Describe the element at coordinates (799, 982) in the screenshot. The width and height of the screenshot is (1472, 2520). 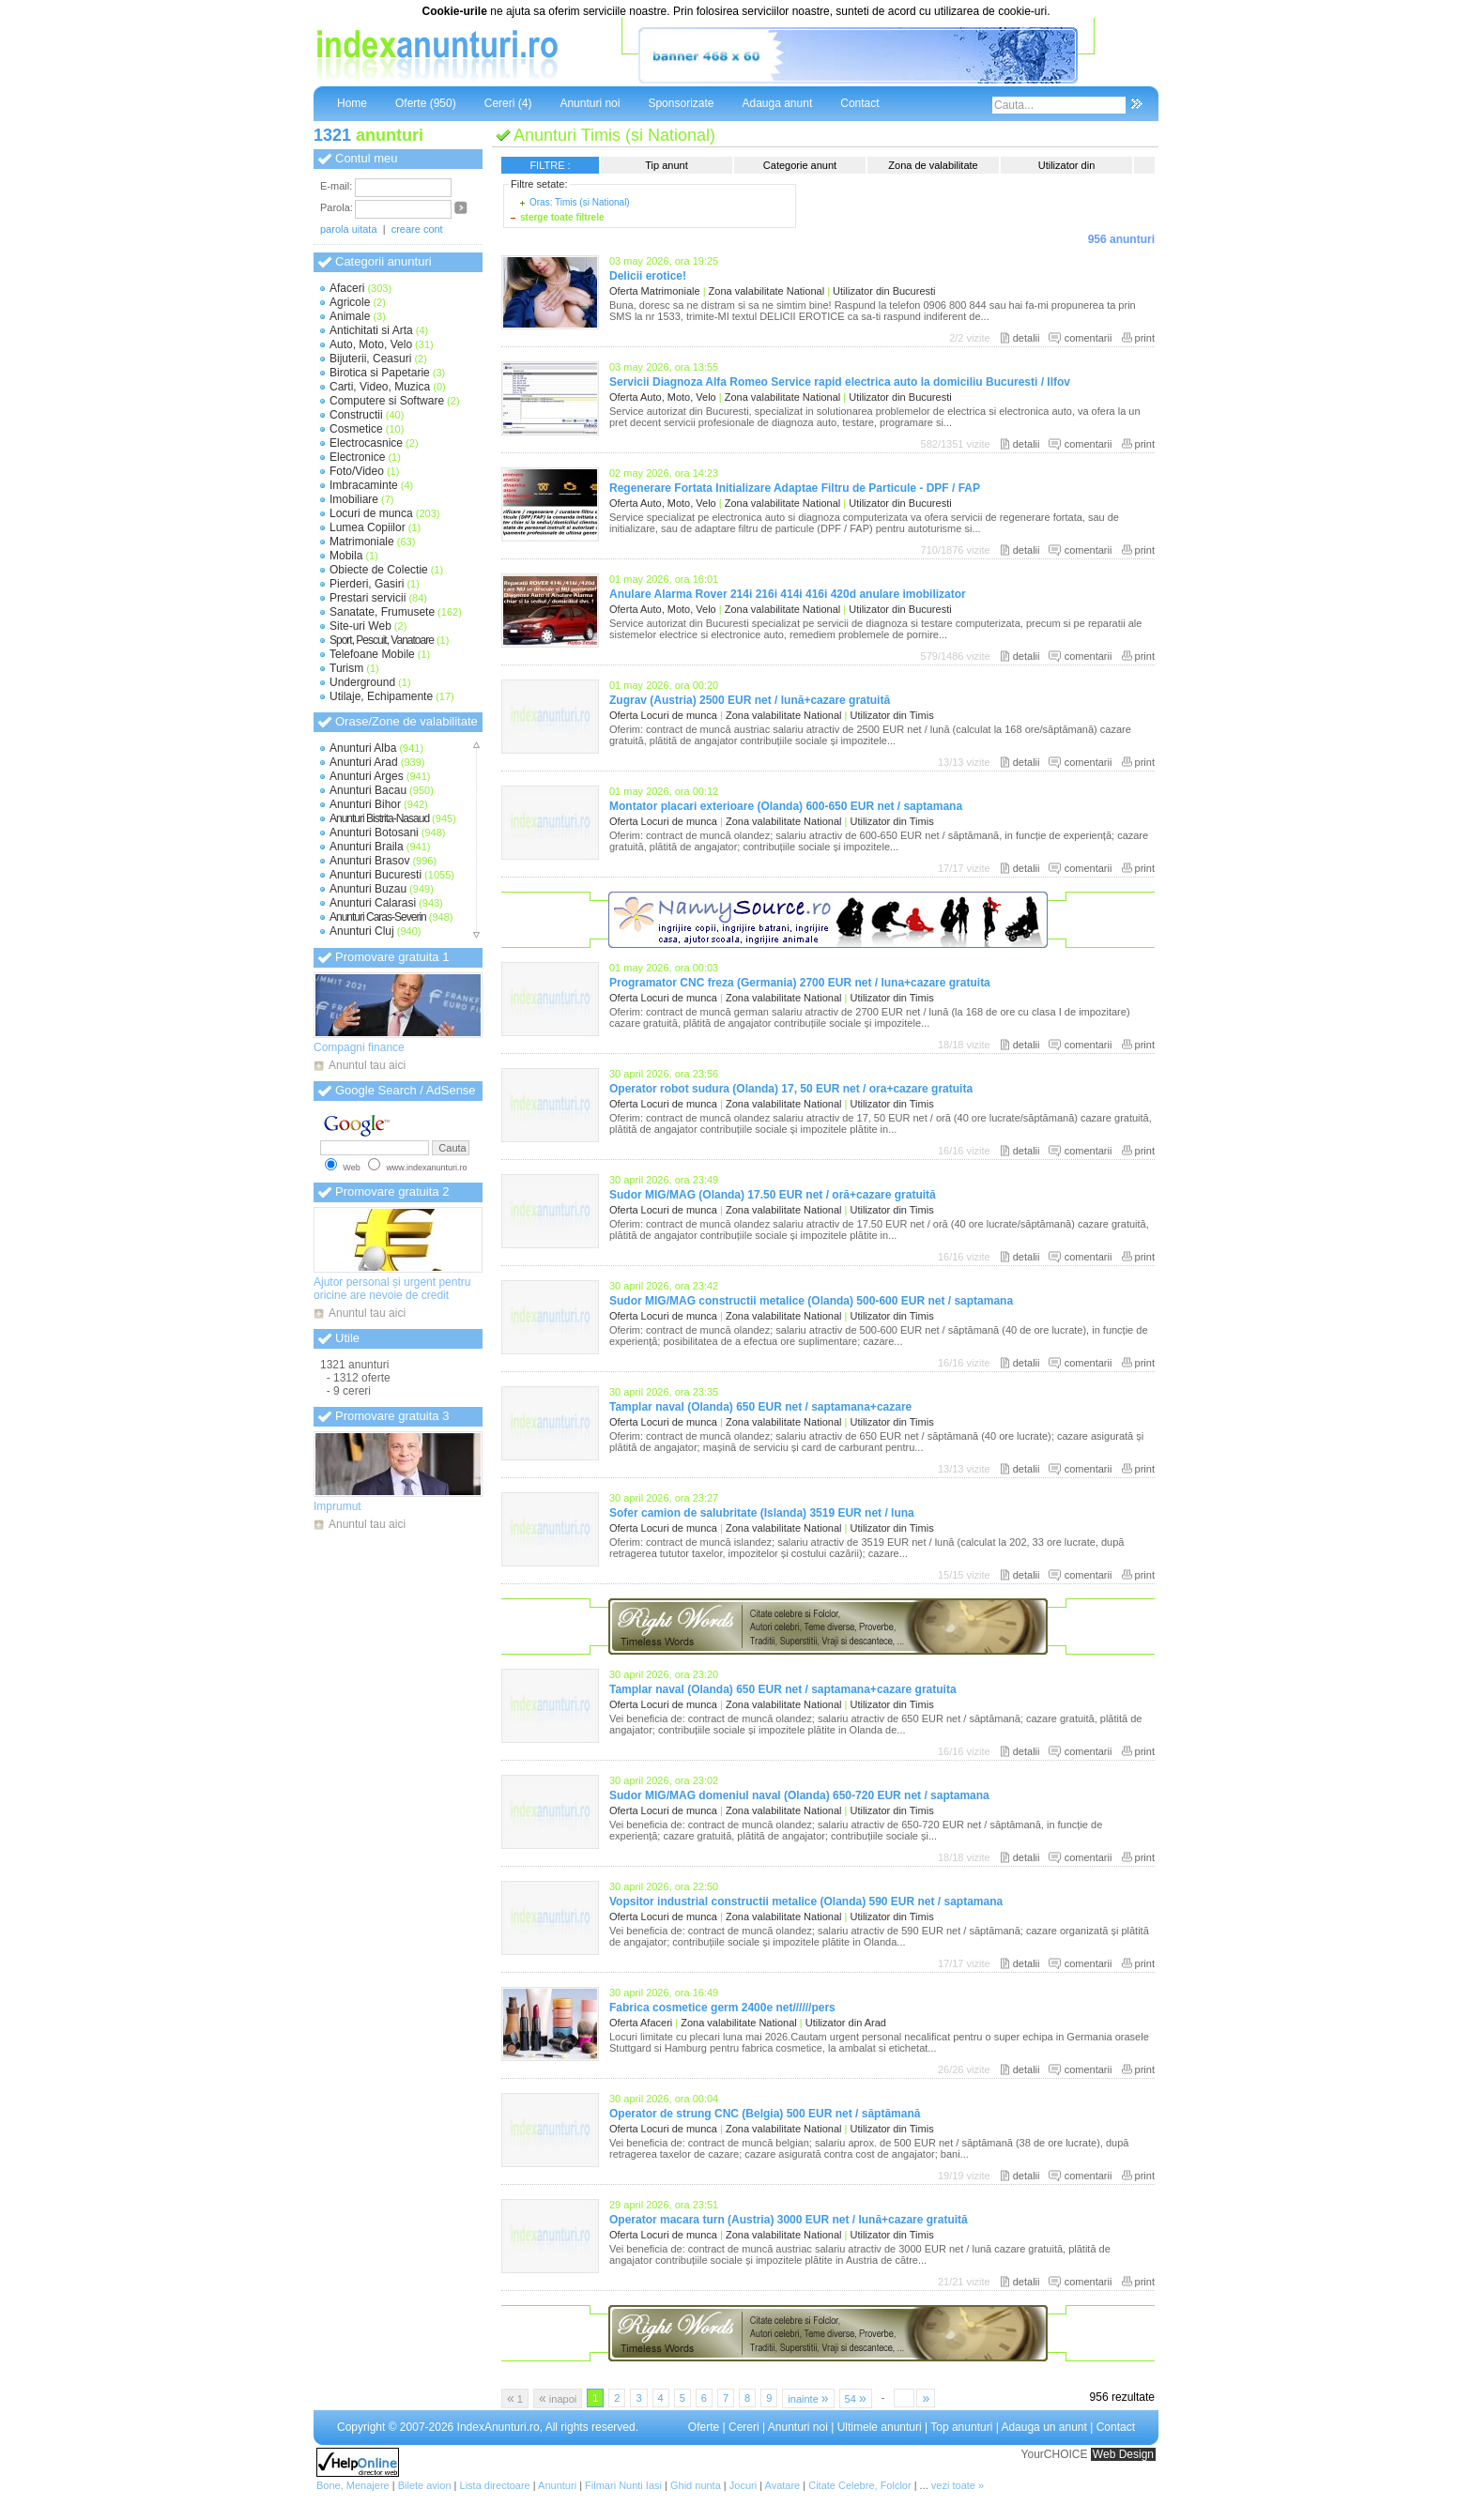
I see `Programator CNC freza (Germania) 2700 EUR net / luna+cazare gratuita` at that location.